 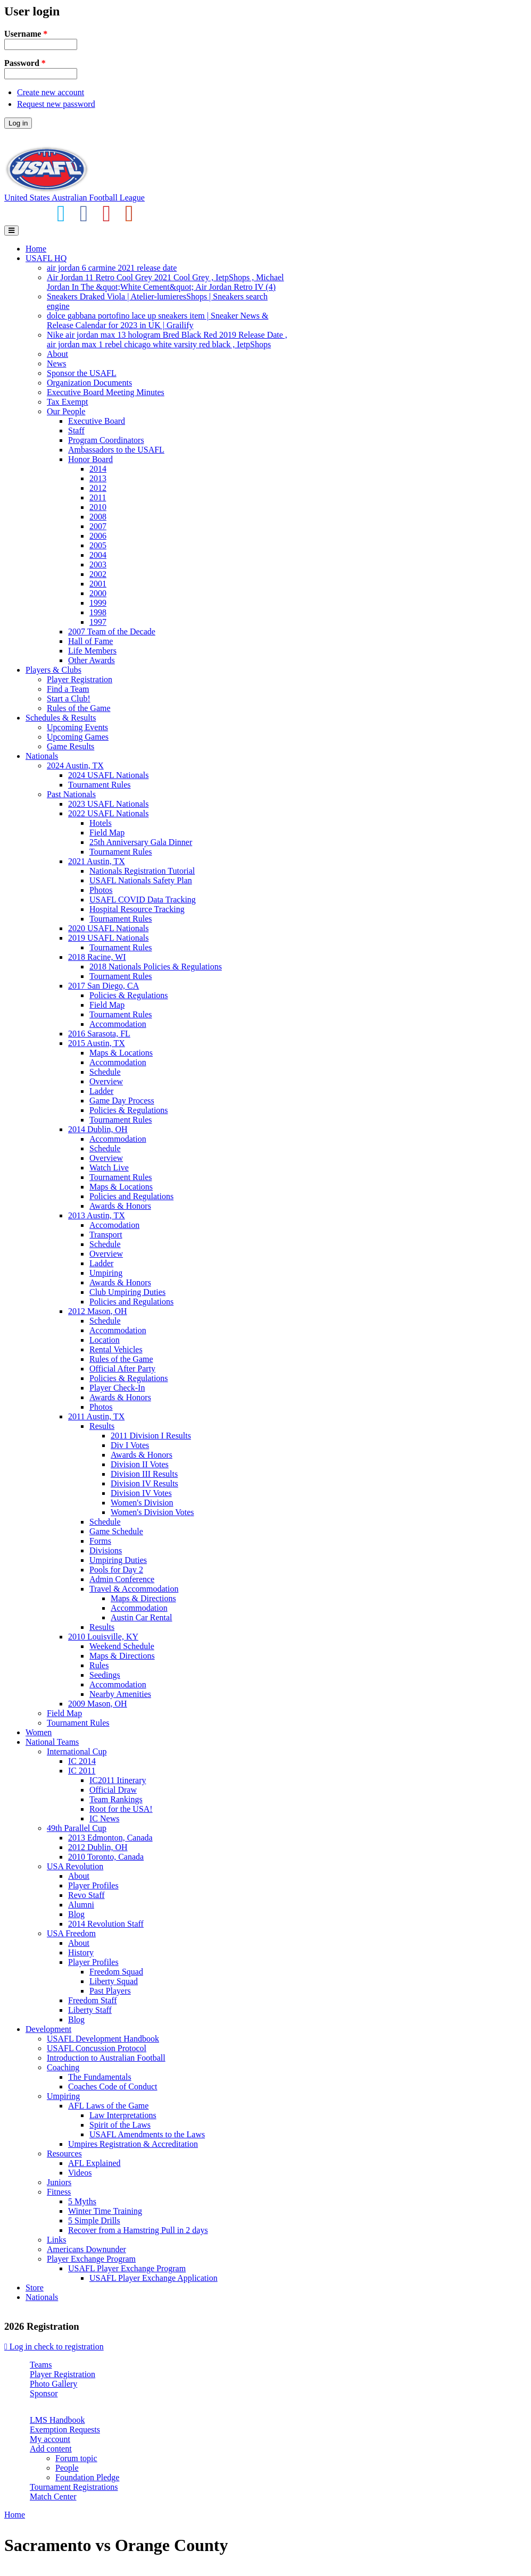 I want to click on dolce gabbana portofino lace up sneakers item | Sneaker News & Release Calendar for 2023 in UK | Grailify, so click(x=157, y=320).